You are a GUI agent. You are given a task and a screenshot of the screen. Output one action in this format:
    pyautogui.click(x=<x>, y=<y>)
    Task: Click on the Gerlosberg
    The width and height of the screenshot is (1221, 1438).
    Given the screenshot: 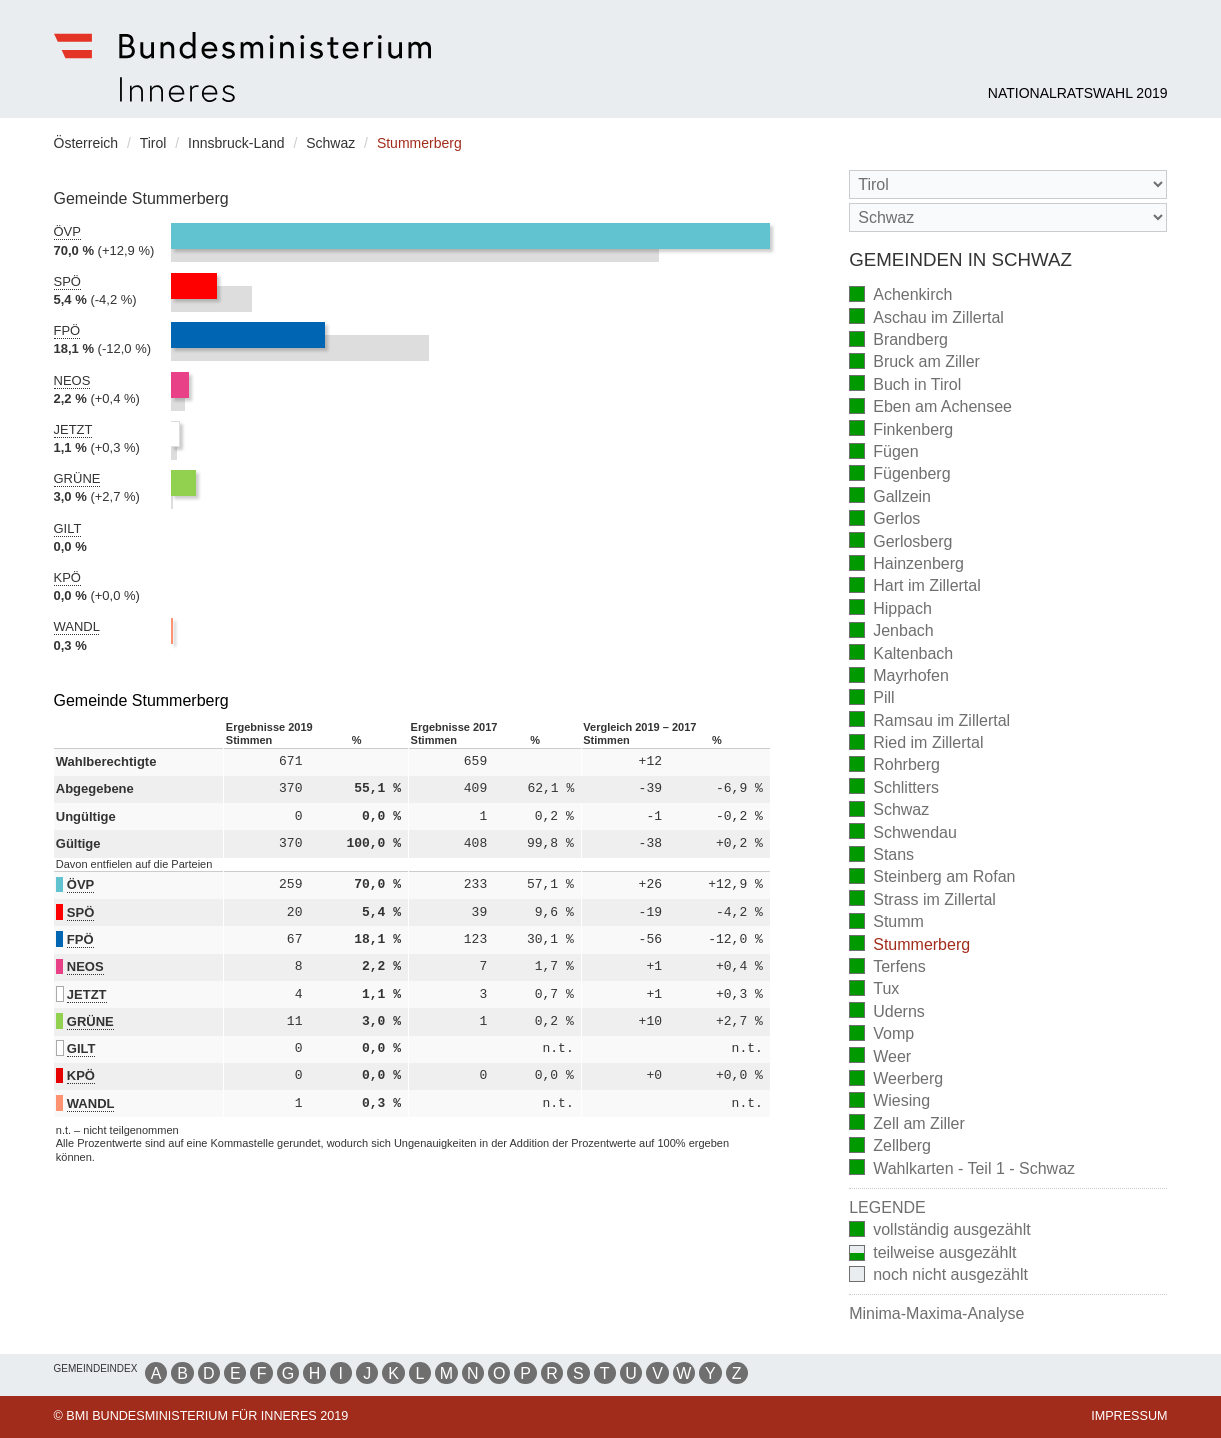 What is the action you would take?
    pyautogui.click(x=900, y=542)
    